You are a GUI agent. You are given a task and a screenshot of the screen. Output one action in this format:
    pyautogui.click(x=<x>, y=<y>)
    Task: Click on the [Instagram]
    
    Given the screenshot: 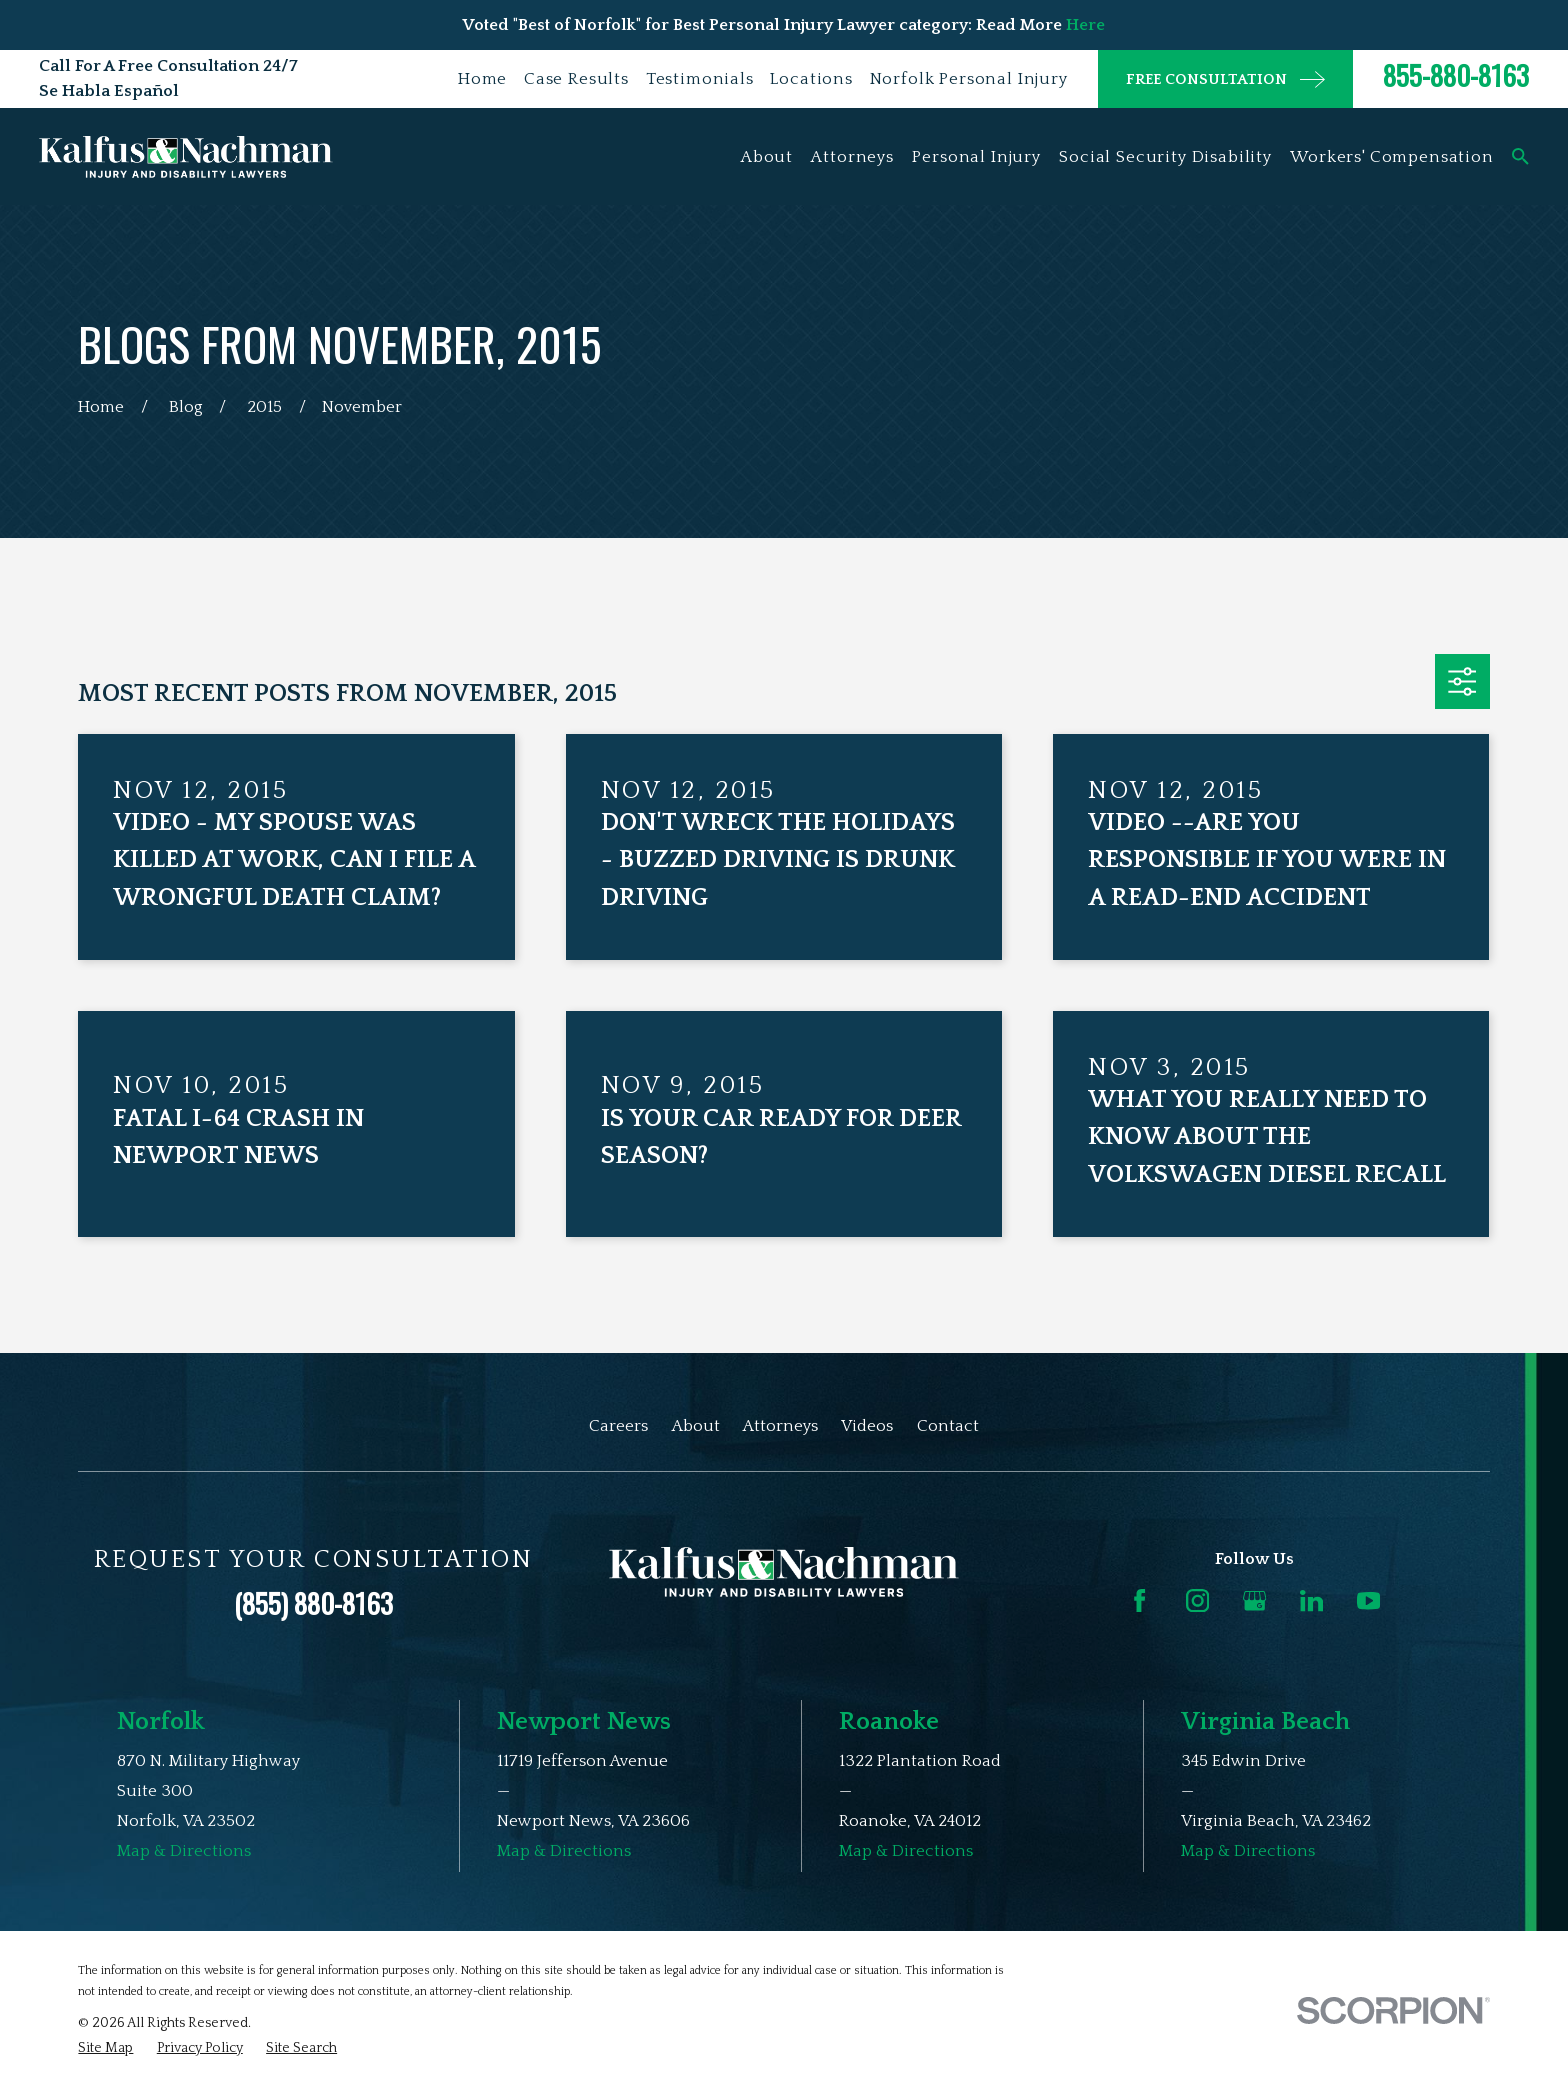 What is the action you would take?
    pyautogui.click(x=1197, y=1600)
    